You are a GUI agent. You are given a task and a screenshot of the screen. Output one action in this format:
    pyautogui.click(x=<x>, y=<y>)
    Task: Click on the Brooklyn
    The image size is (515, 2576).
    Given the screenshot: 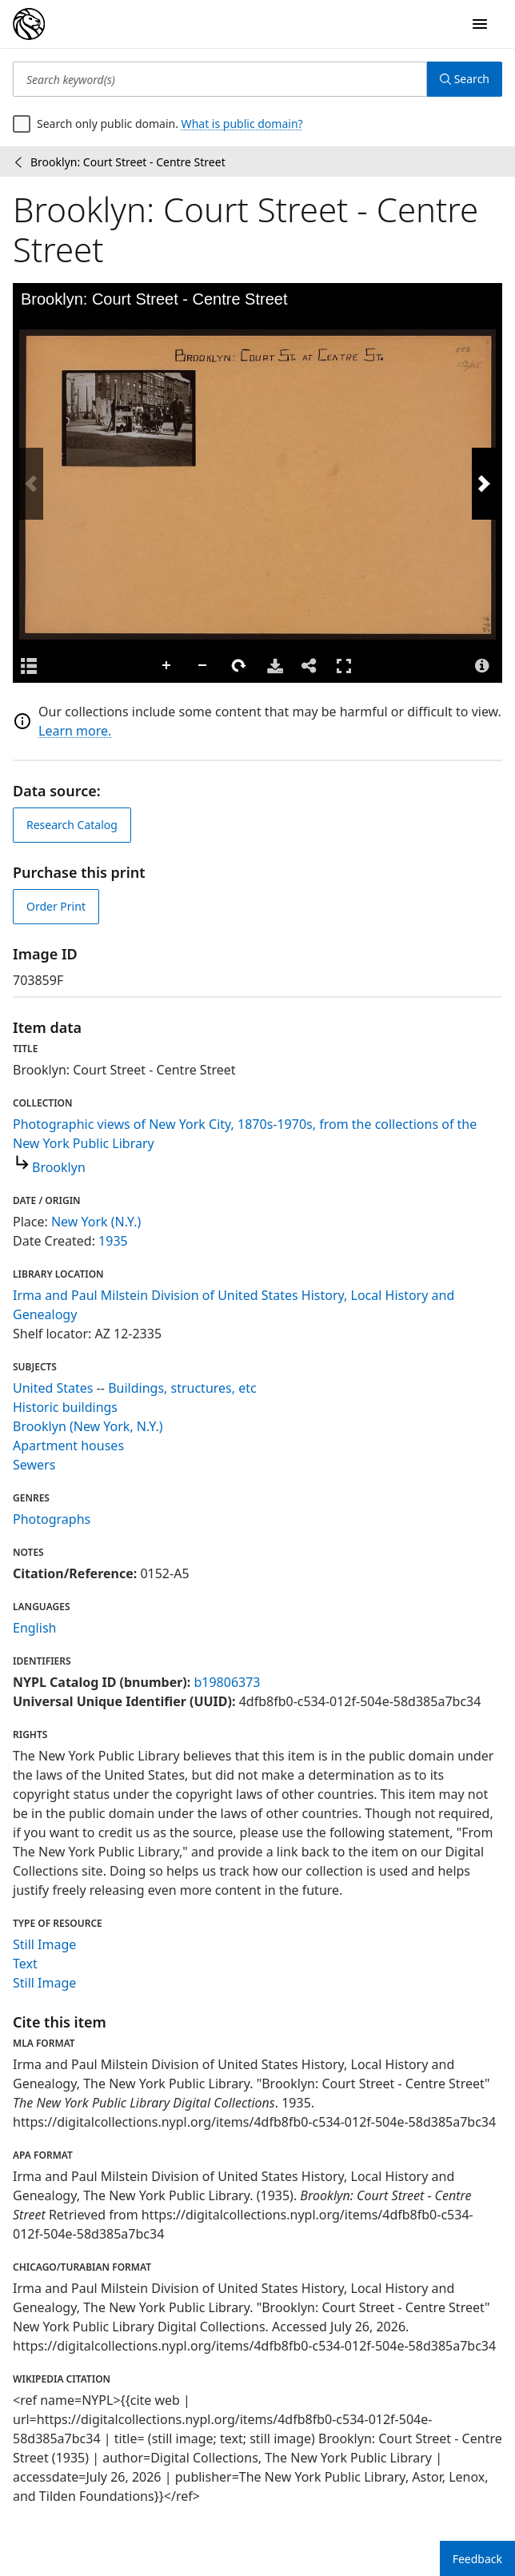 What is the action you would take?
    pyautogui.click(x=59, y=1167)
    